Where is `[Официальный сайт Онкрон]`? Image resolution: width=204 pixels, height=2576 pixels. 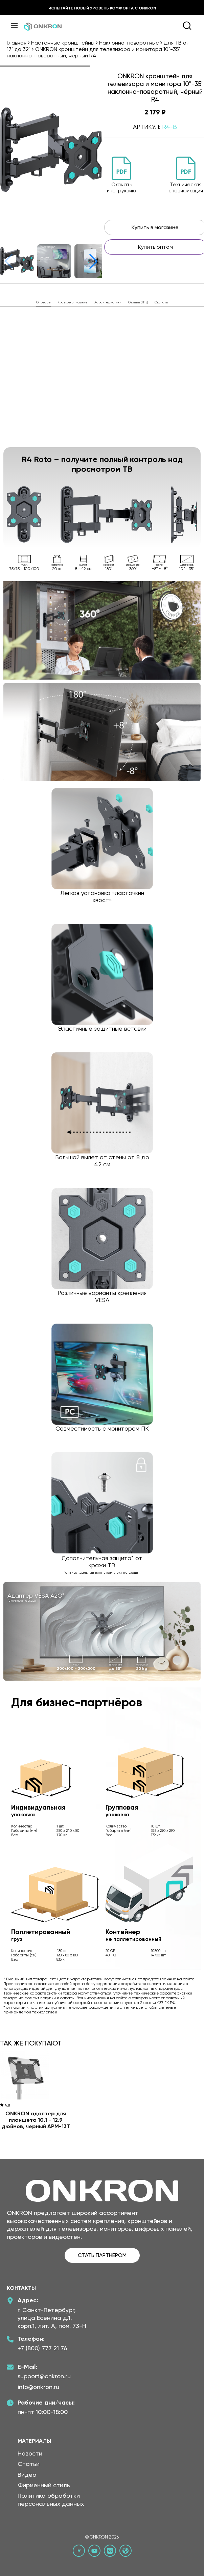 [Официальный сайт Онкрон] is located at coordinates (125, 2551).